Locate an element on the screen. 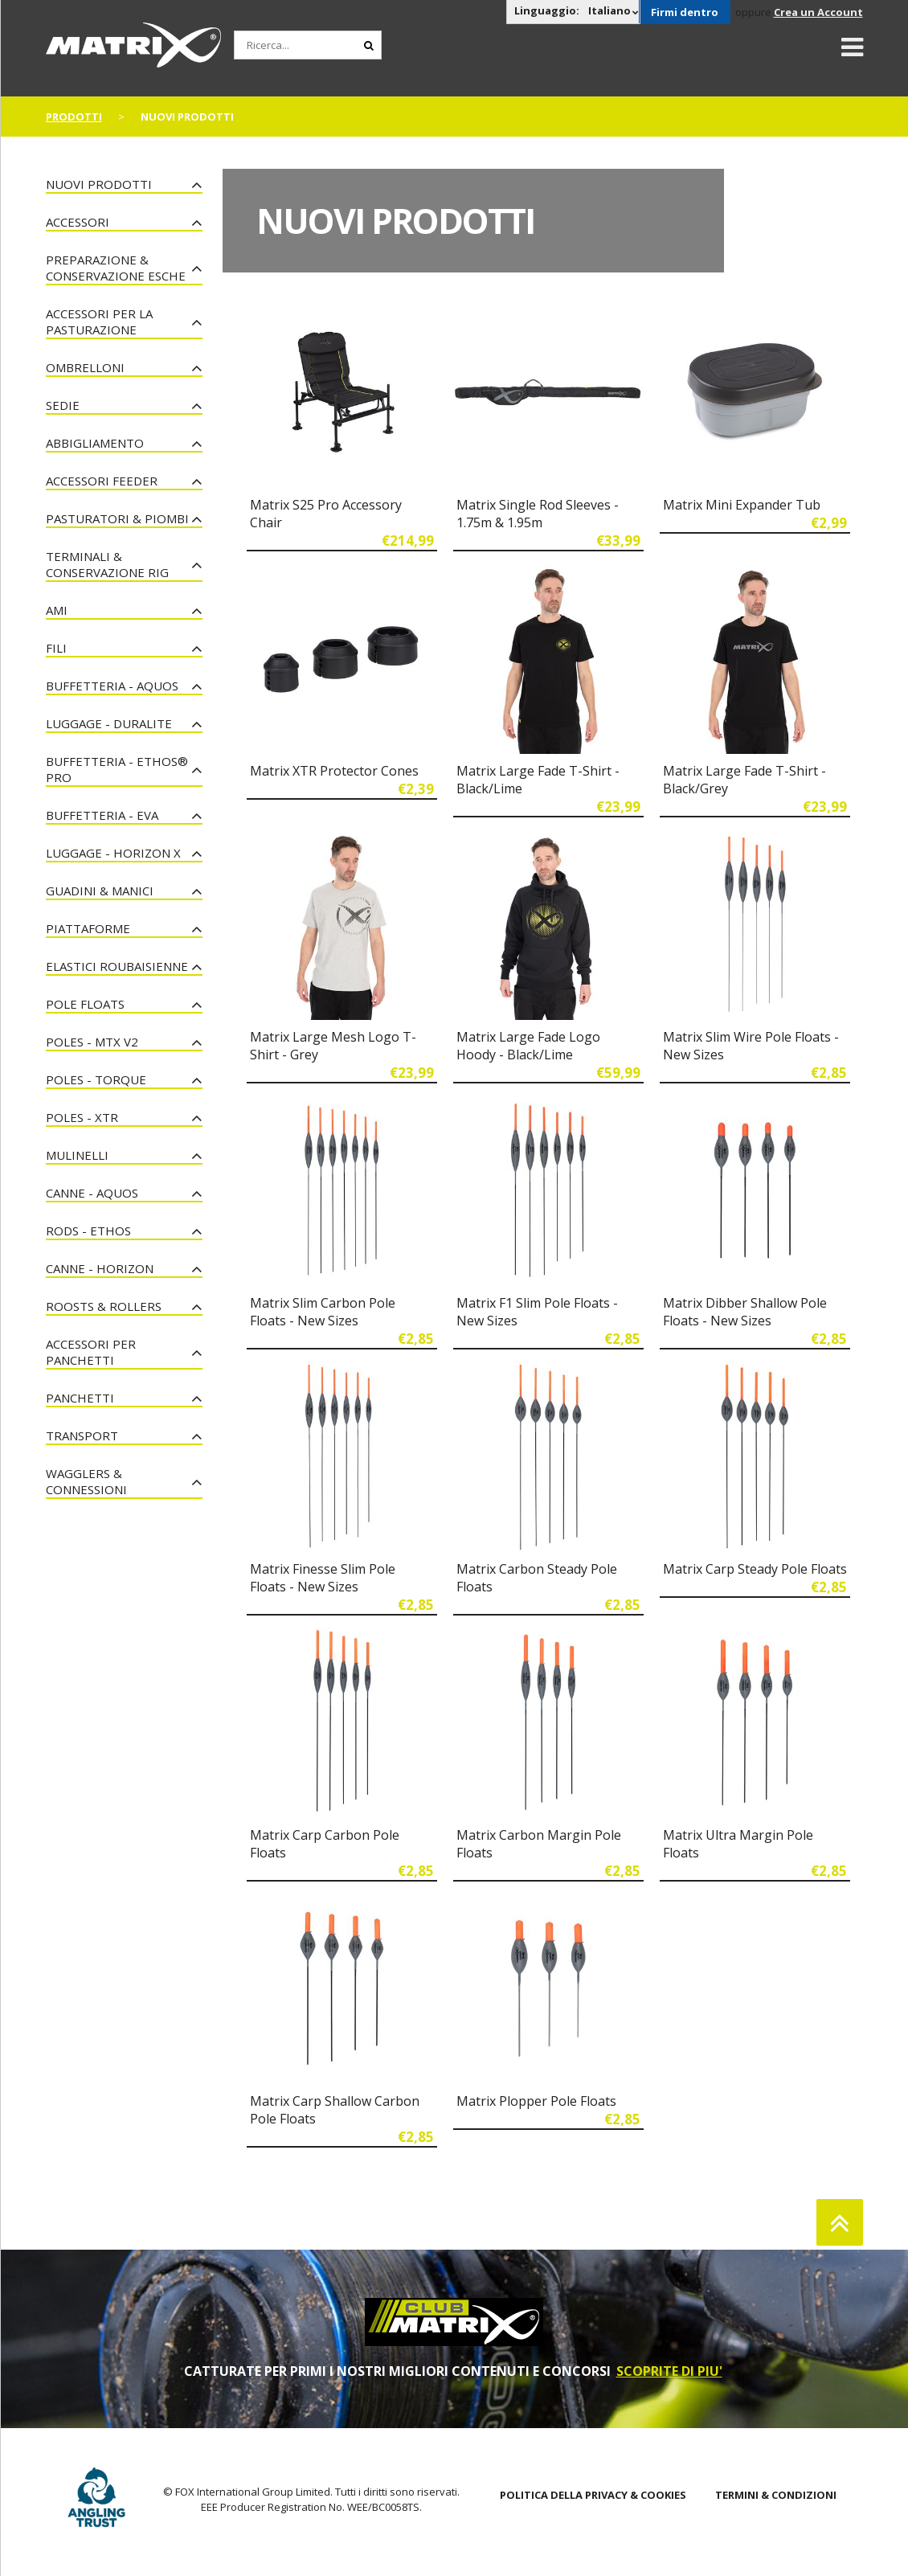  Canne - Horizon is located at coordinates (99, 1268).